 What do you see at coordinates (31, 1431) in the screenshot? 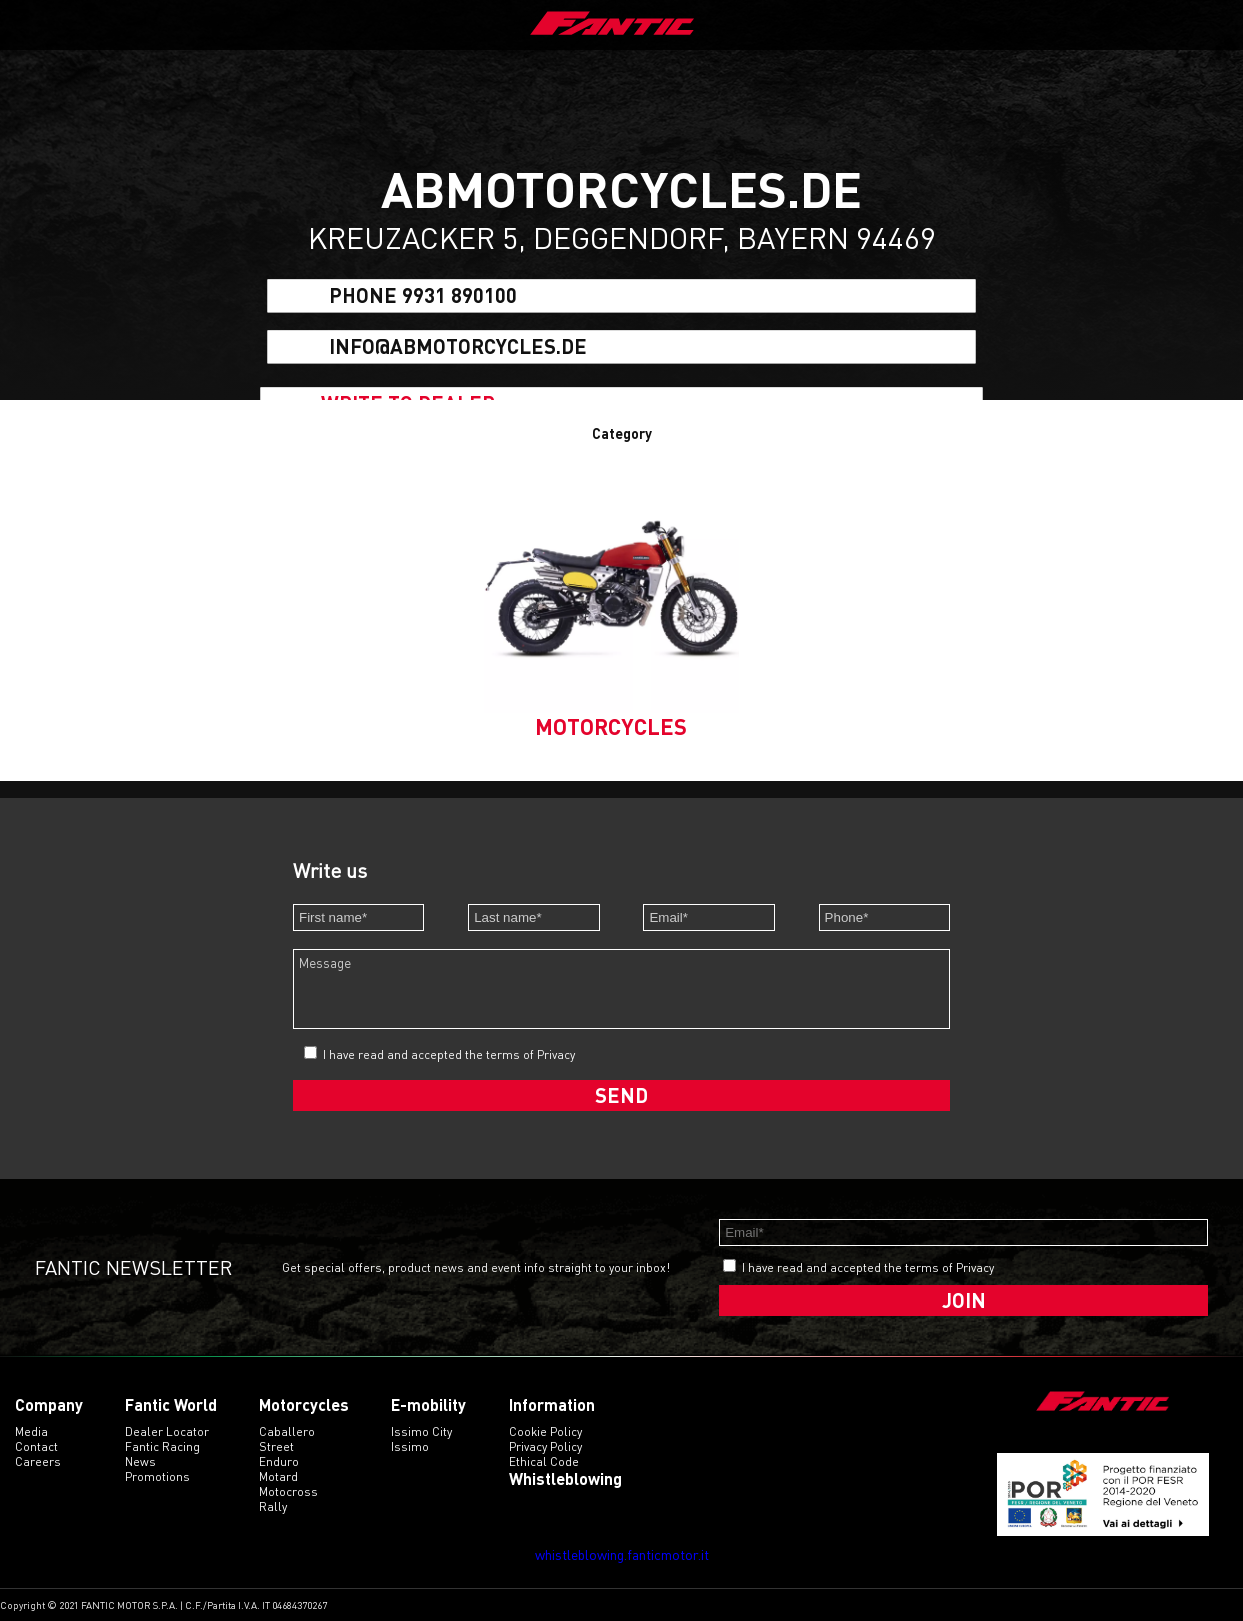
I see `Media` at bounding box center [31, 1431].